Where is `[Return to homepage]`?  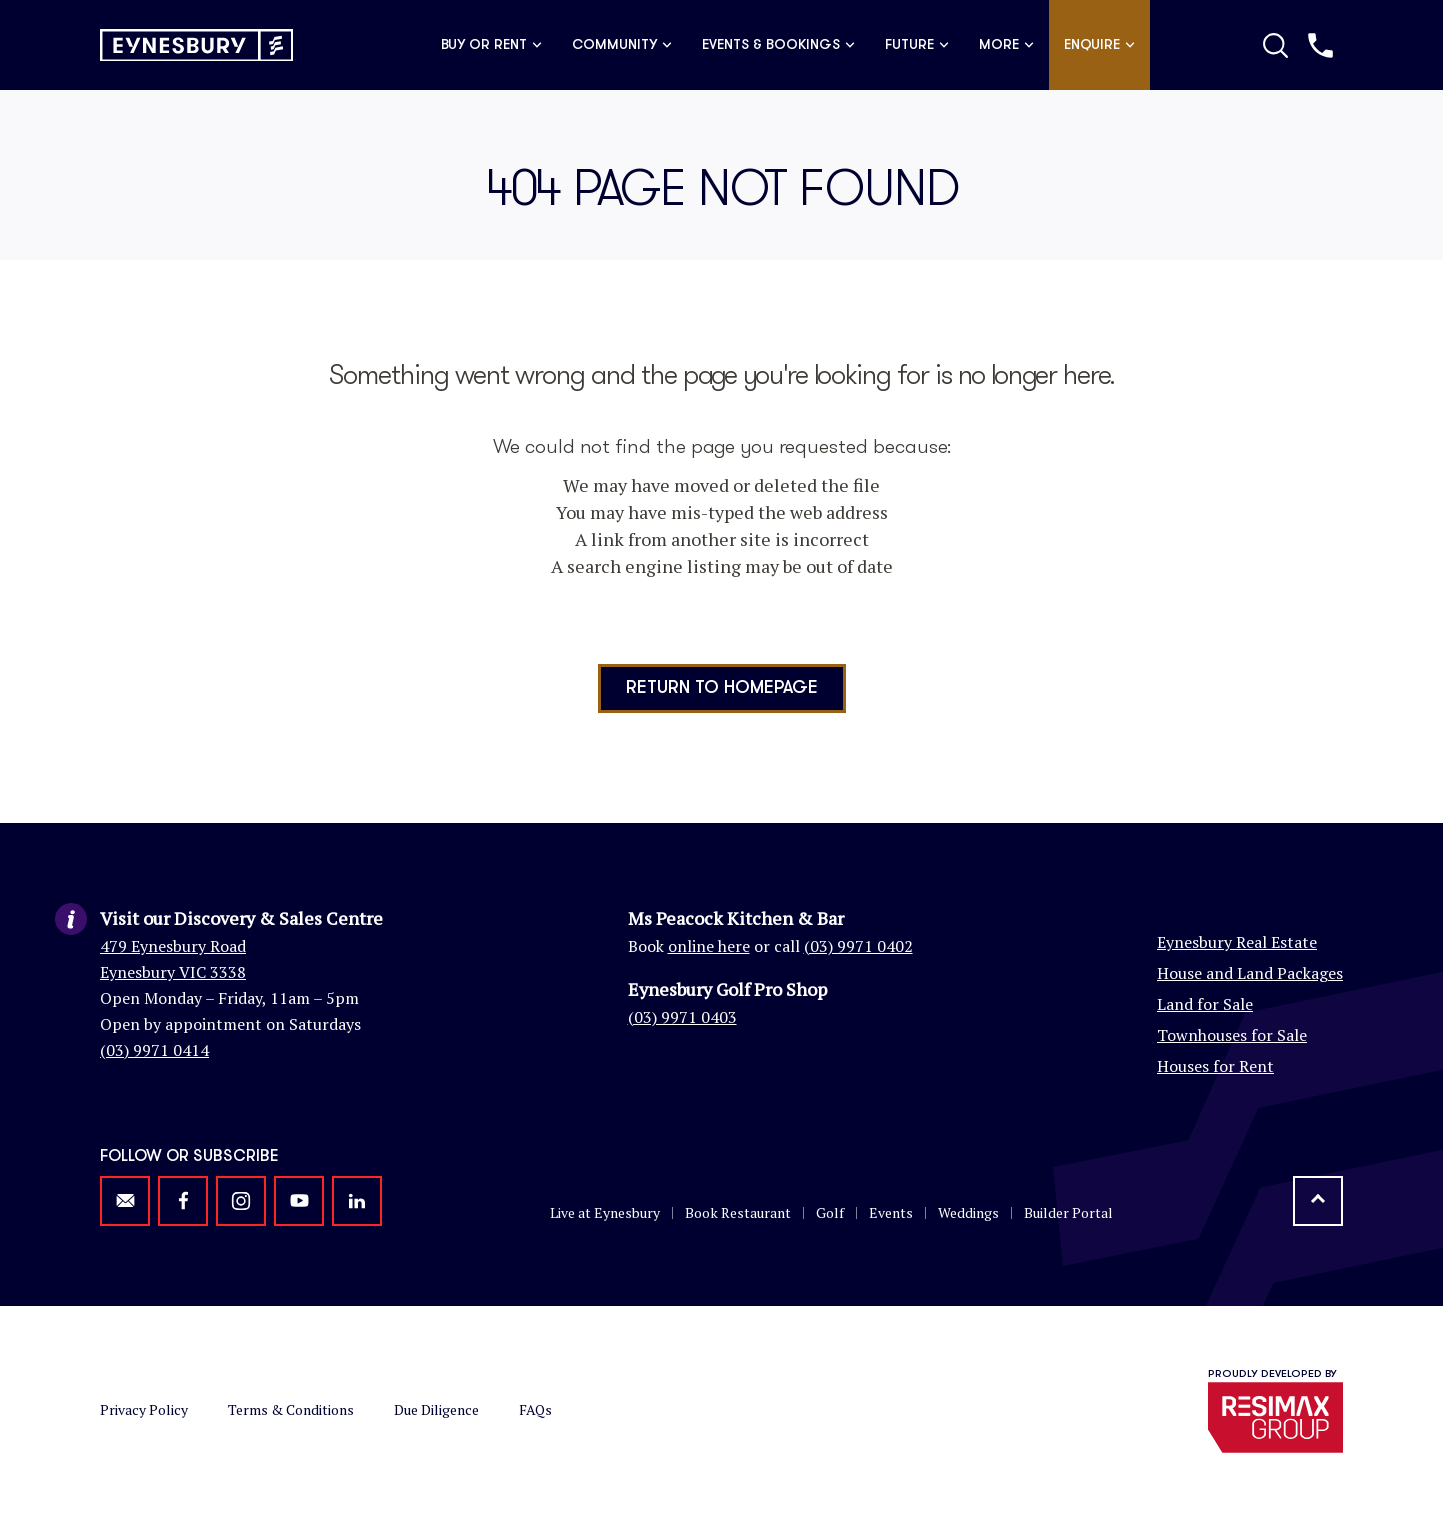 [Return to homepage] is located at coordinates (196, 45).